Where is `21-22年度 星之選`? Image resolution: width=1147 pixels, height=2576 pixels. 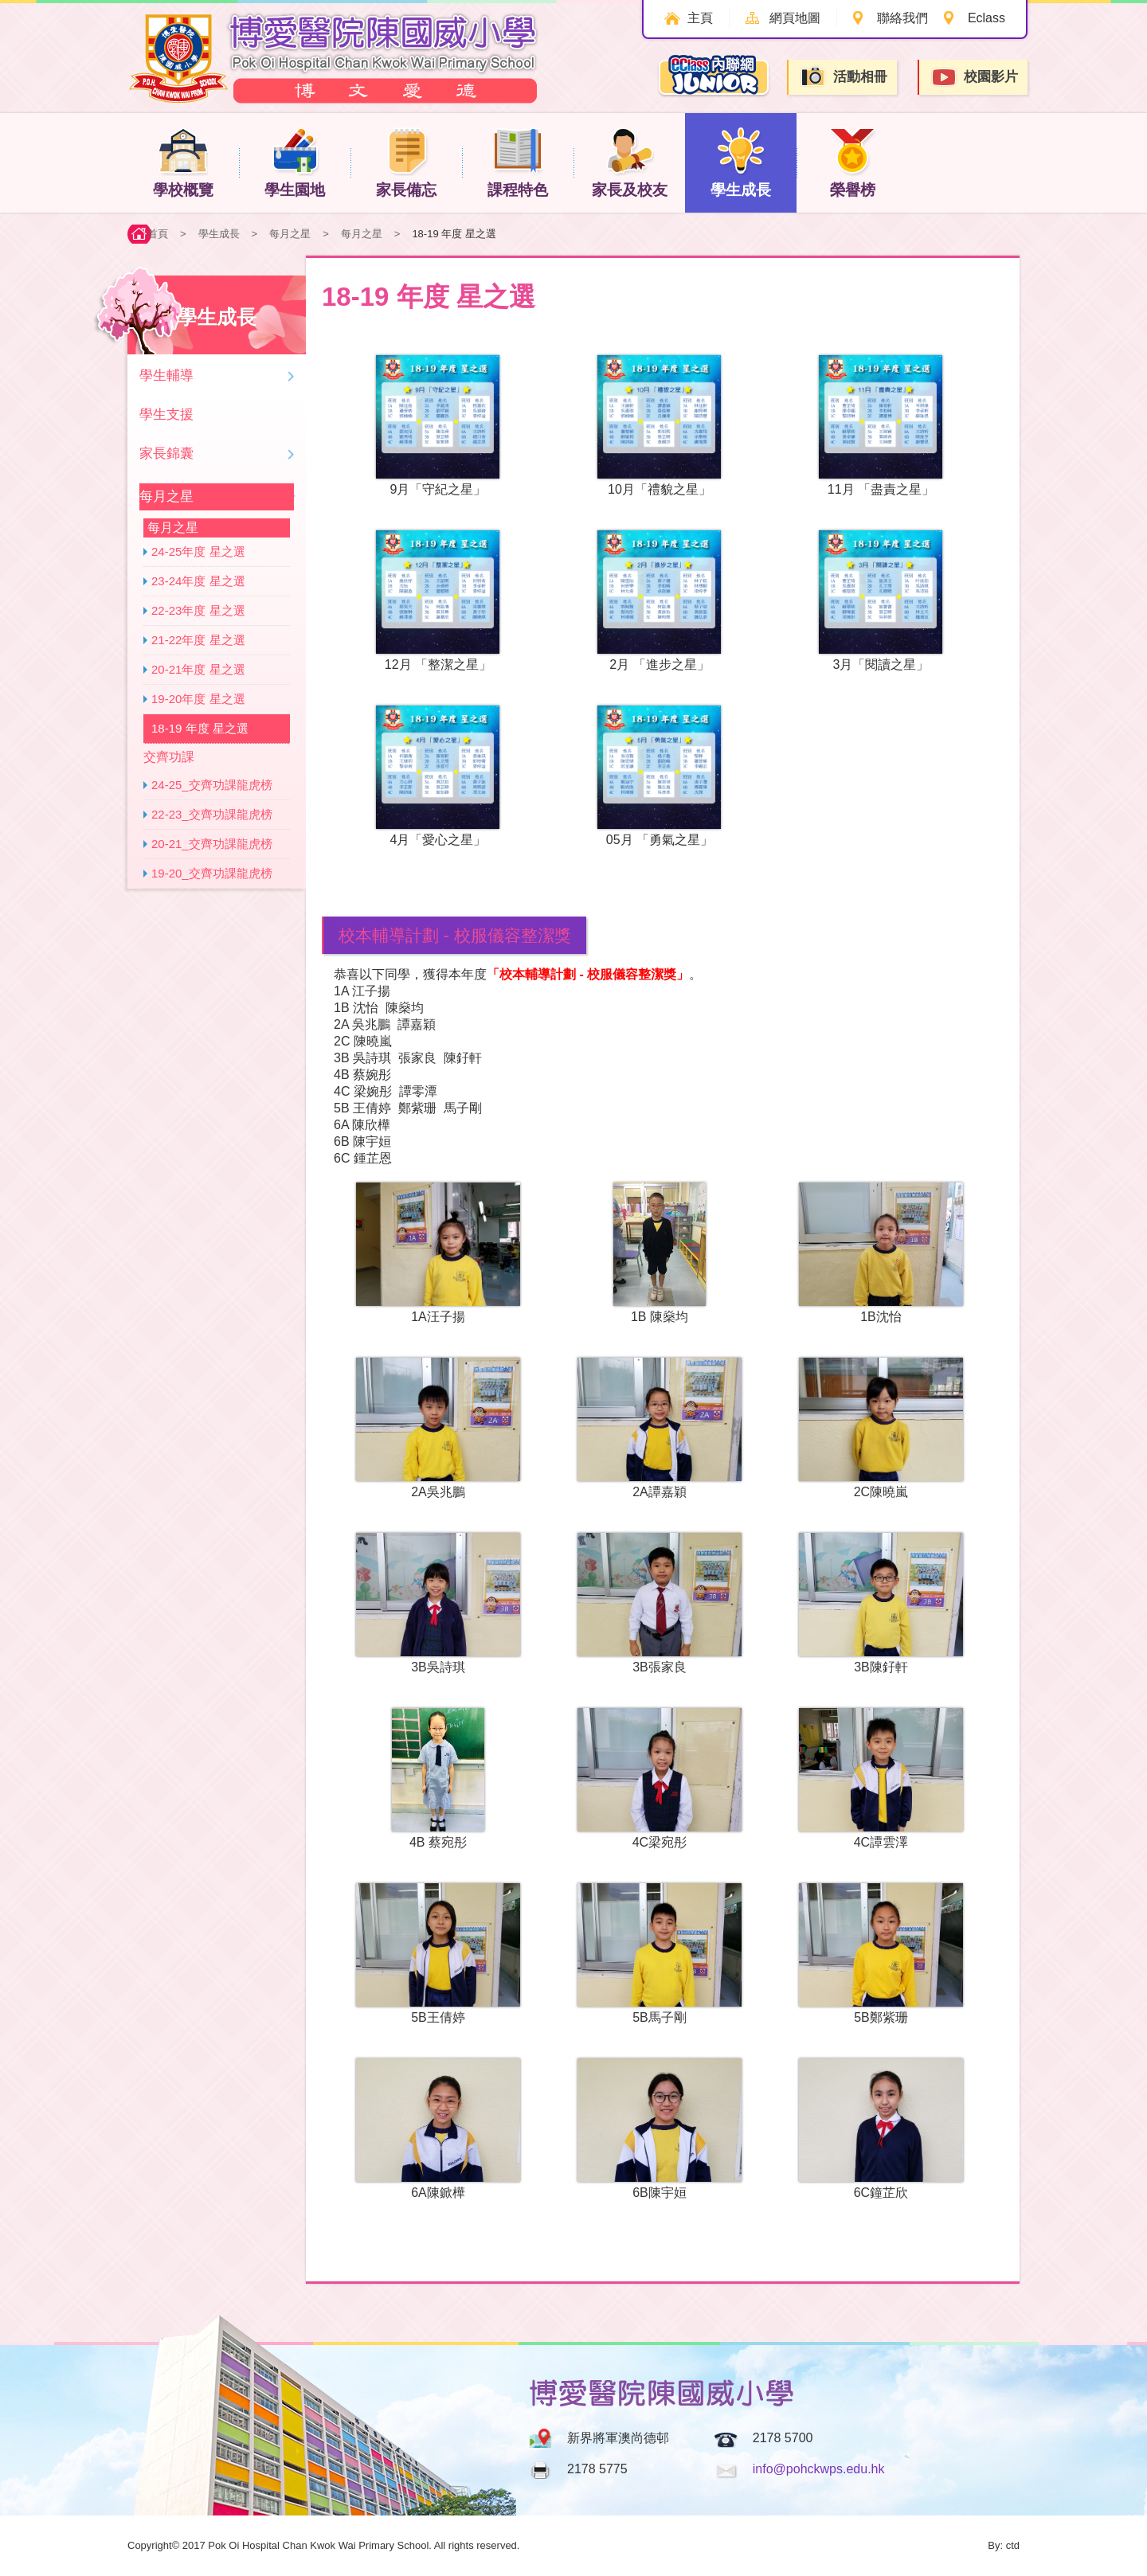
21-22年度 星之選 is located at coordinates (198, 640).